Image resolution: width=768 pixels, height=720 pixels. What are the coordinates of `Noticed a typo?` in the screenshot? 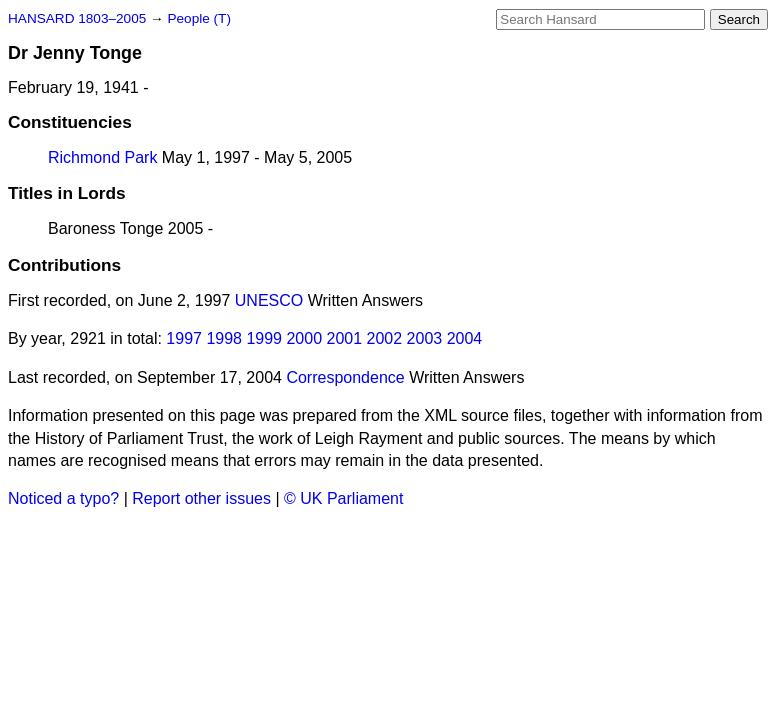 It's located at (63, 498).